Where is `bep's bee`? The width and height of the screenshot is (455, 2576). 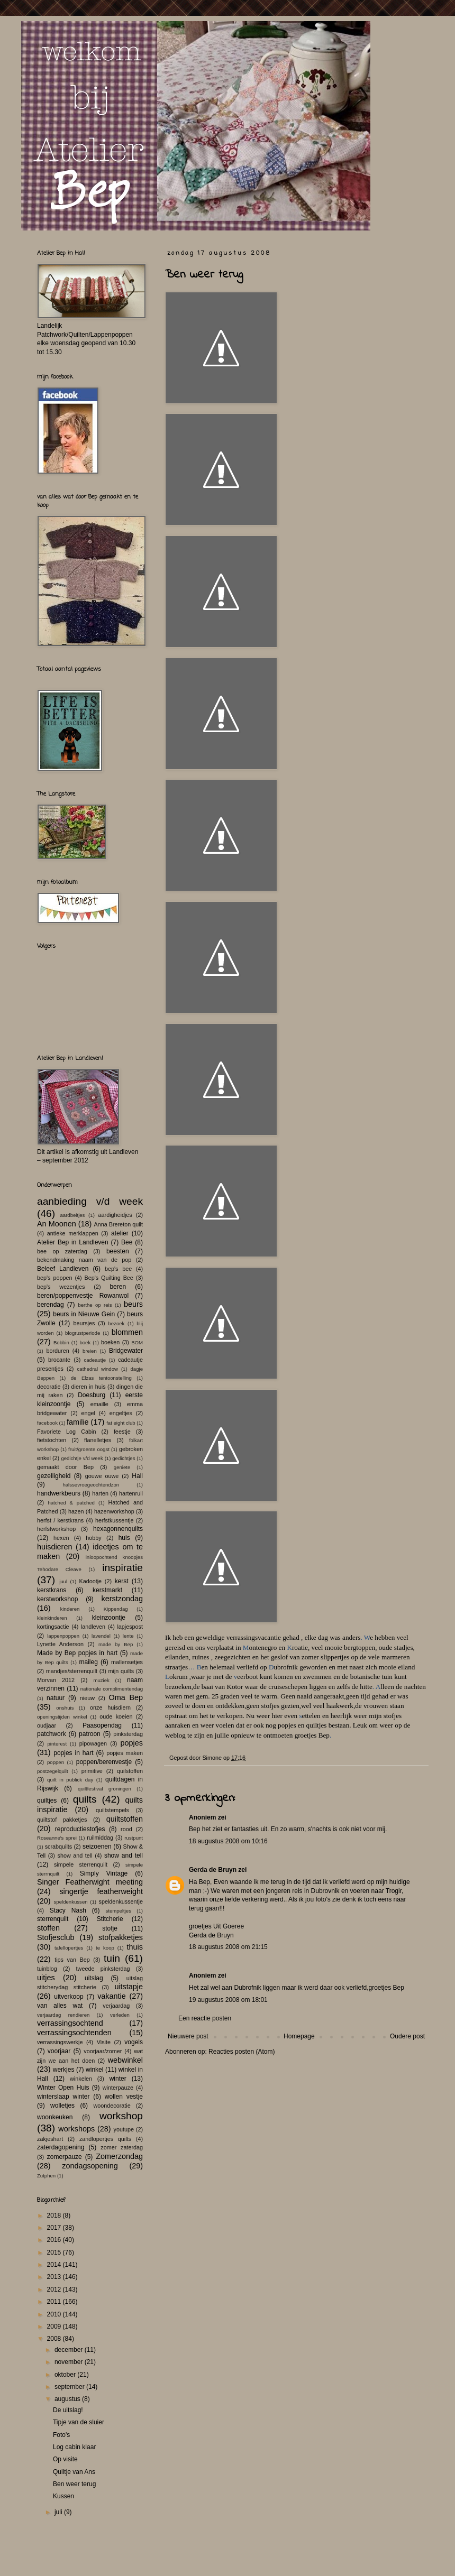
bep's bee is located at coordinates (118, 1269).